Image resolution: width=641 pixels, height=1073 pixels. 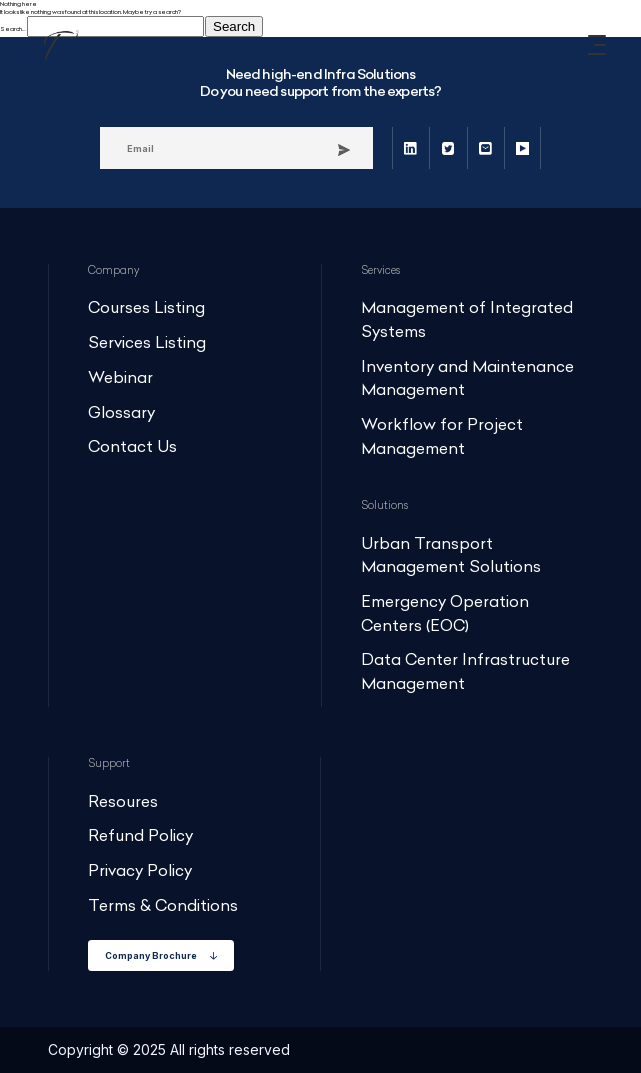 What do you see at coordinates (120, 377) in the screenshot?
I see `Webinar` at bounding box center [120, 377].